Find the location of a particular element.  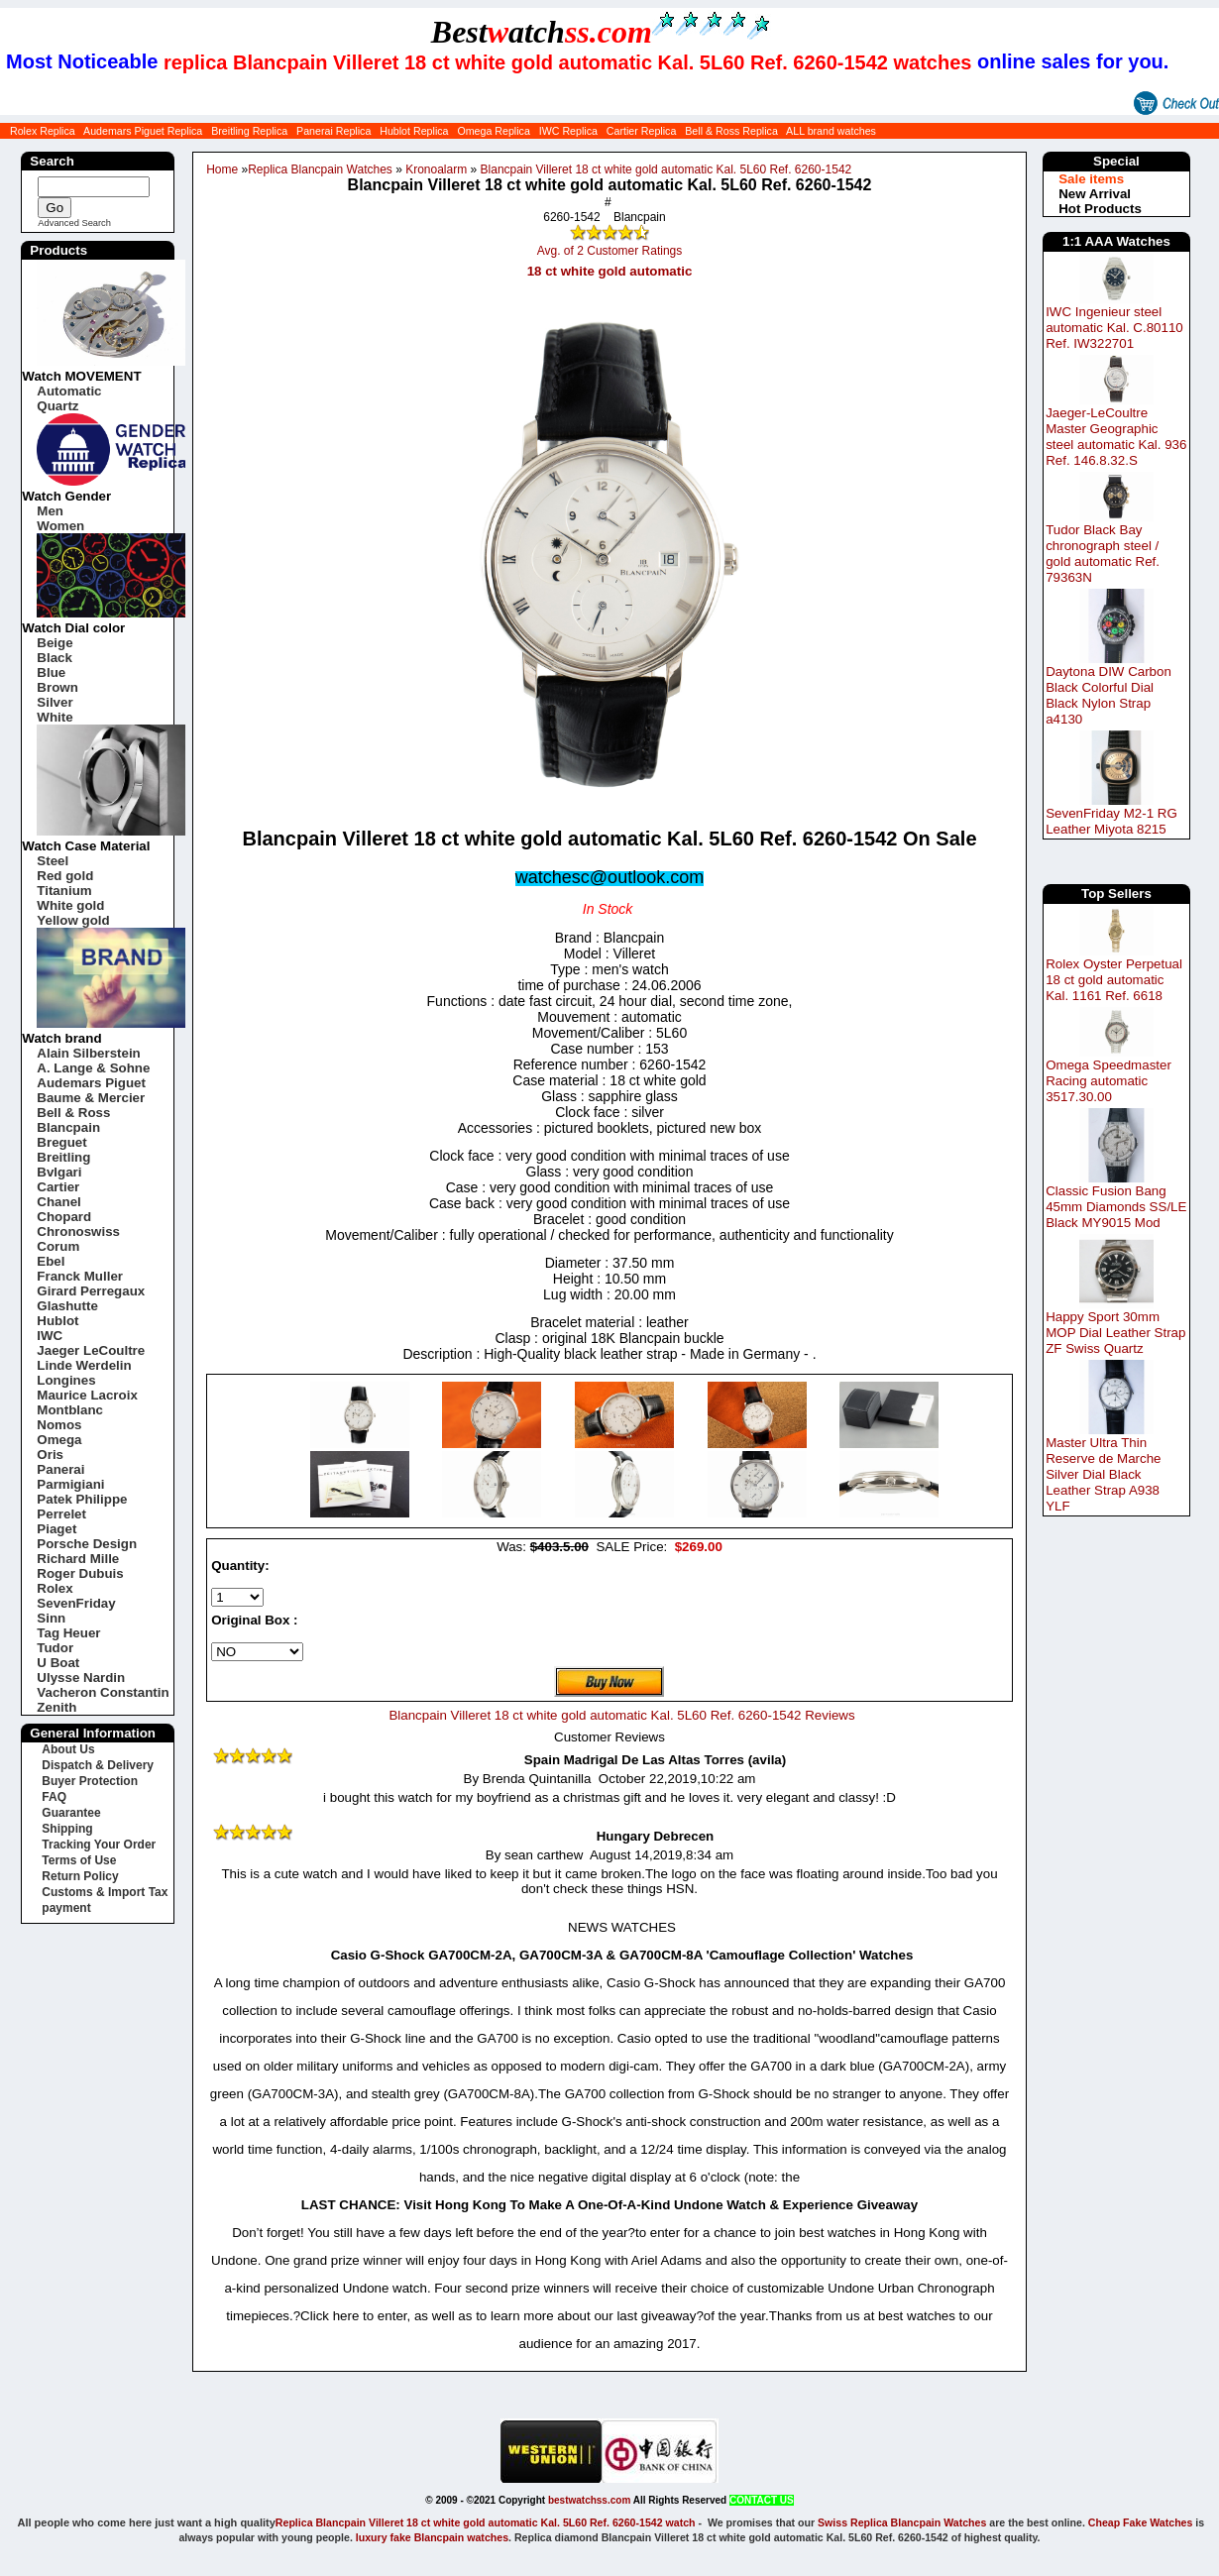

Tudor Black Bay chronograph steel / gold automatic Ref. 79363N is located at coordinates (1103, 553).